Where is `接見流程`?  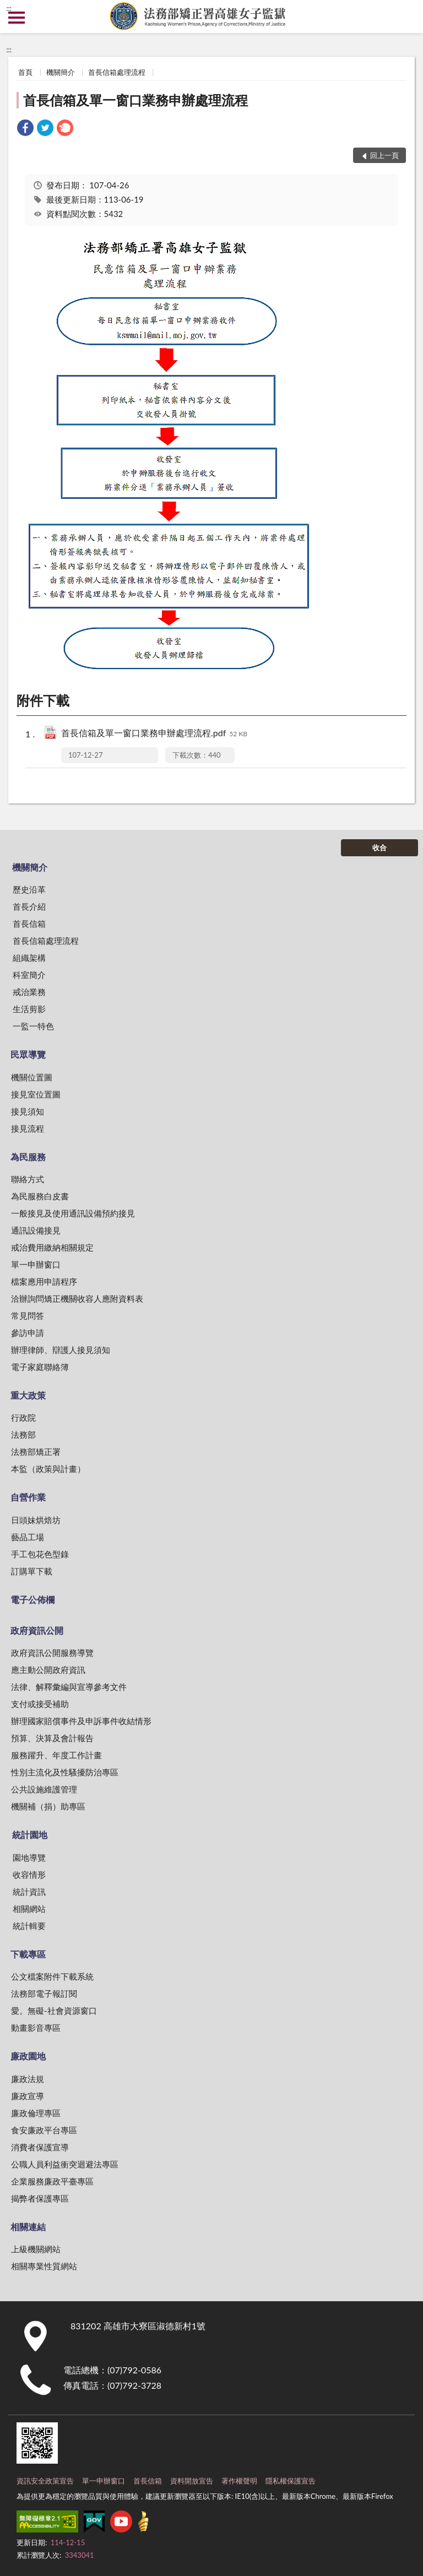 接見流程 is located at coordinates (27, 1128).